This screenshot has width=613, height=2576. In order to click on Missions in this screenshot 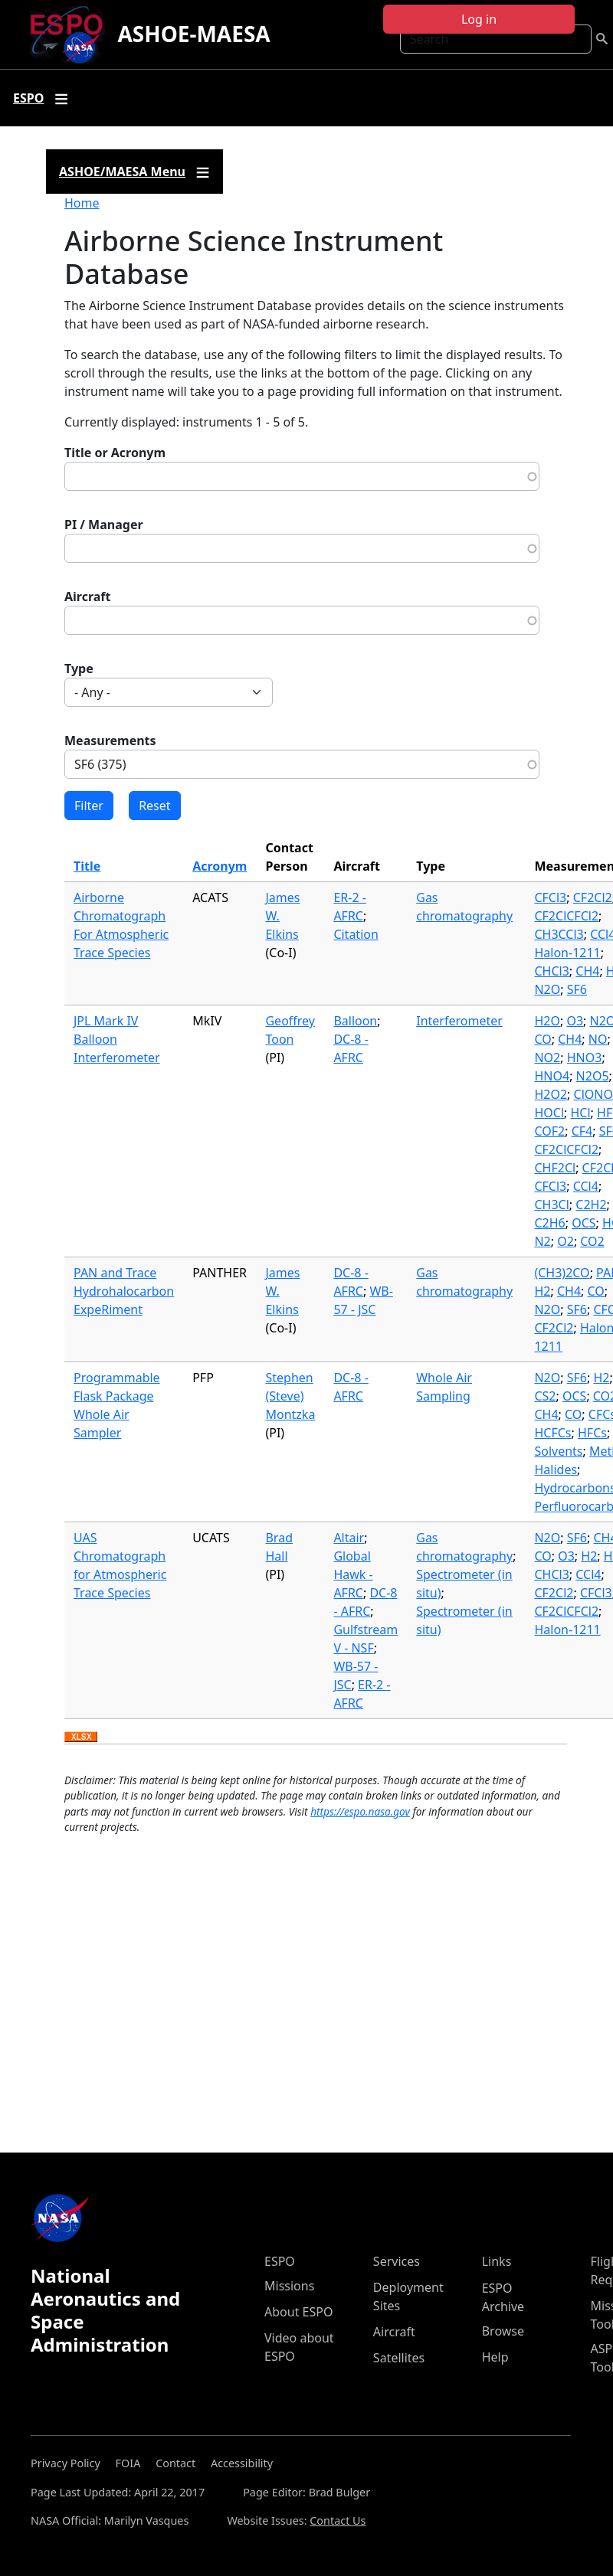, I will do `click(289, 2285)`.